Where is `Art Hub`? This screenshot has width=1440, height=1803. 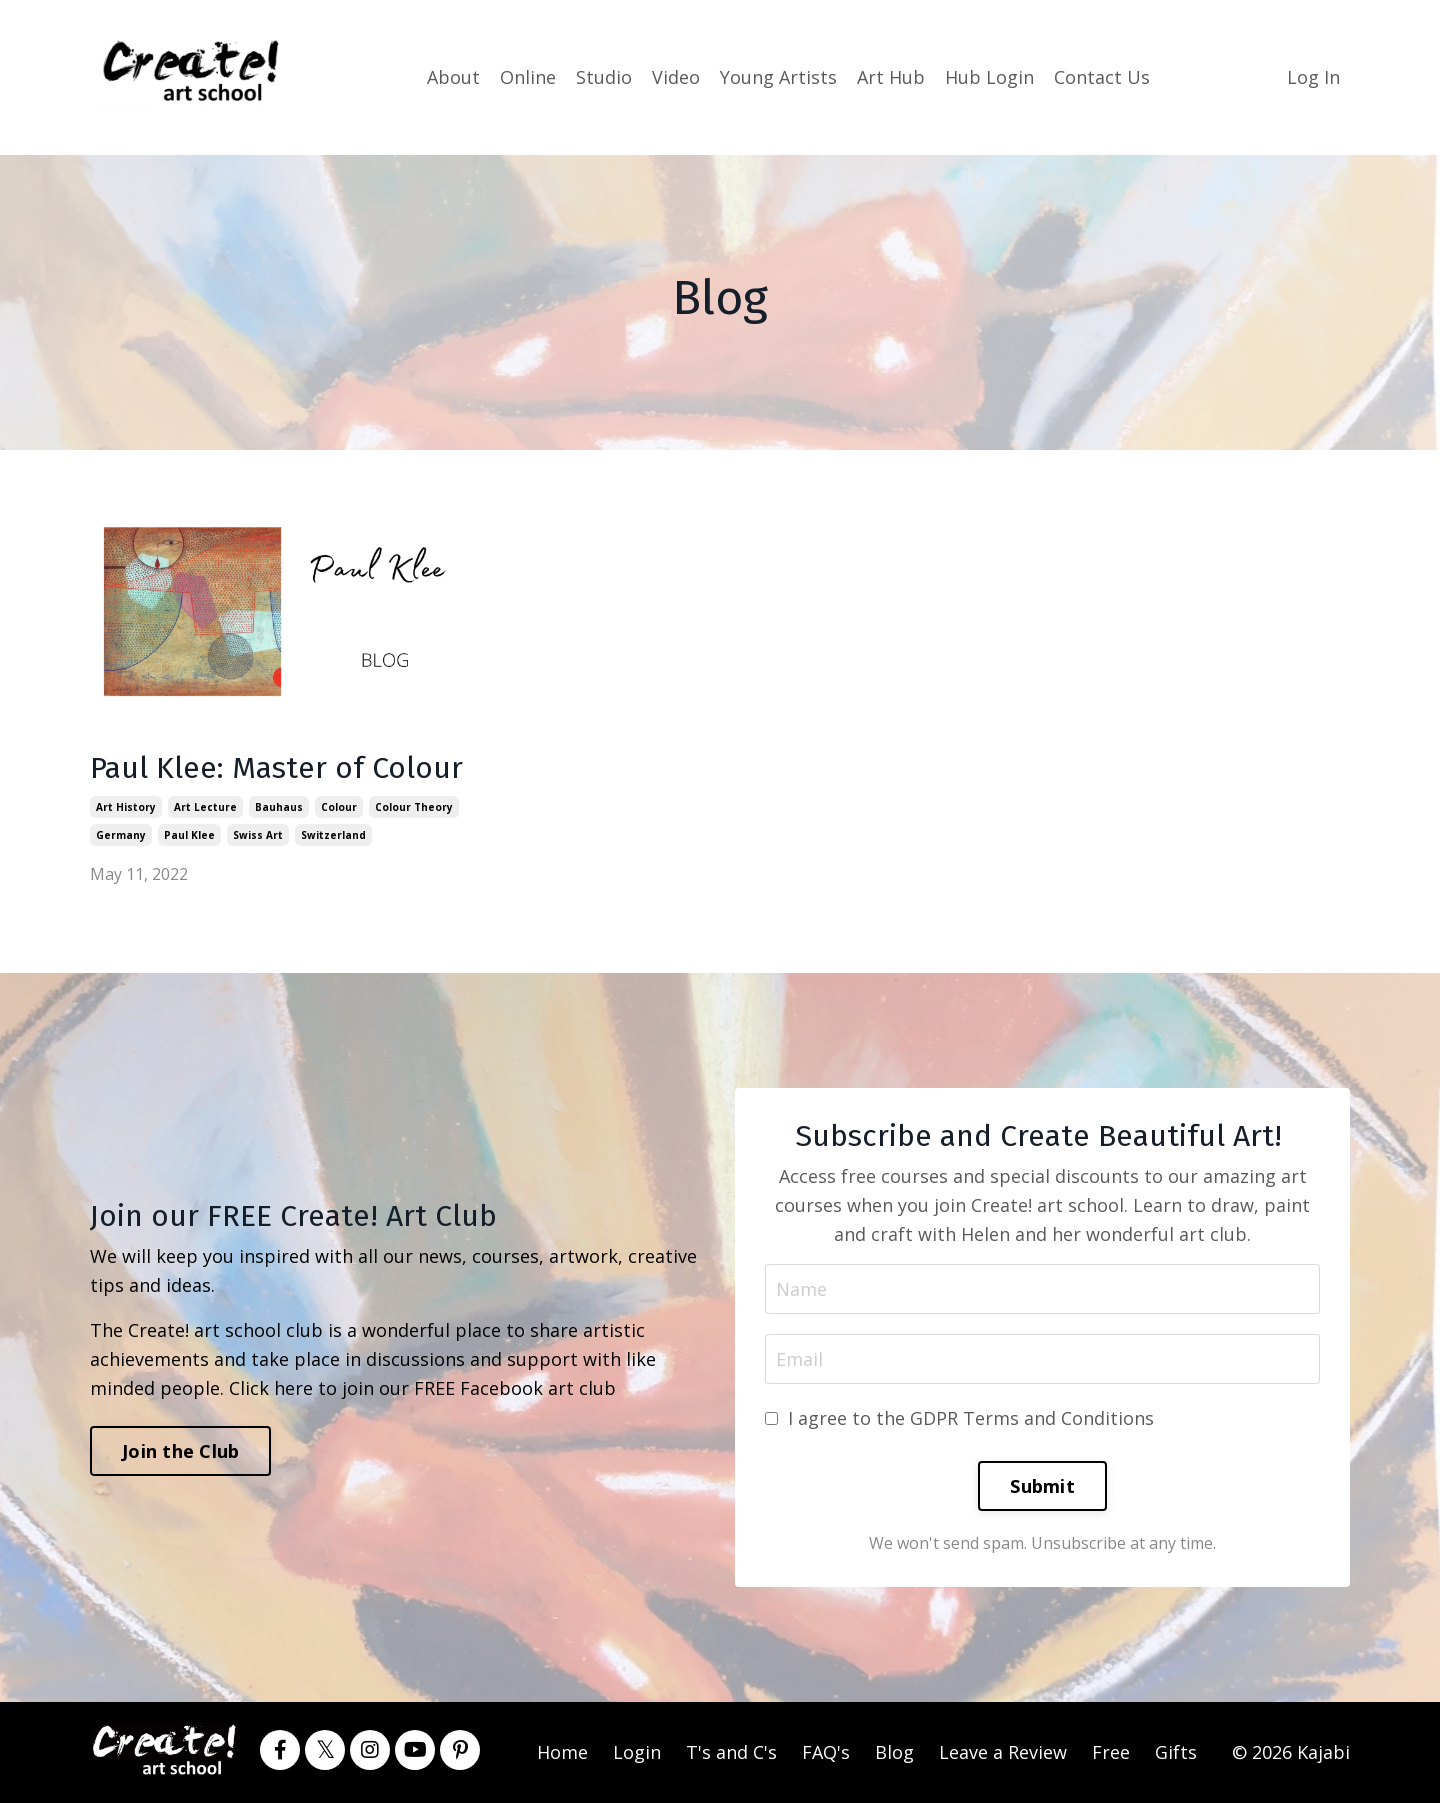 Art Hub is located at coordinates (891, 77).